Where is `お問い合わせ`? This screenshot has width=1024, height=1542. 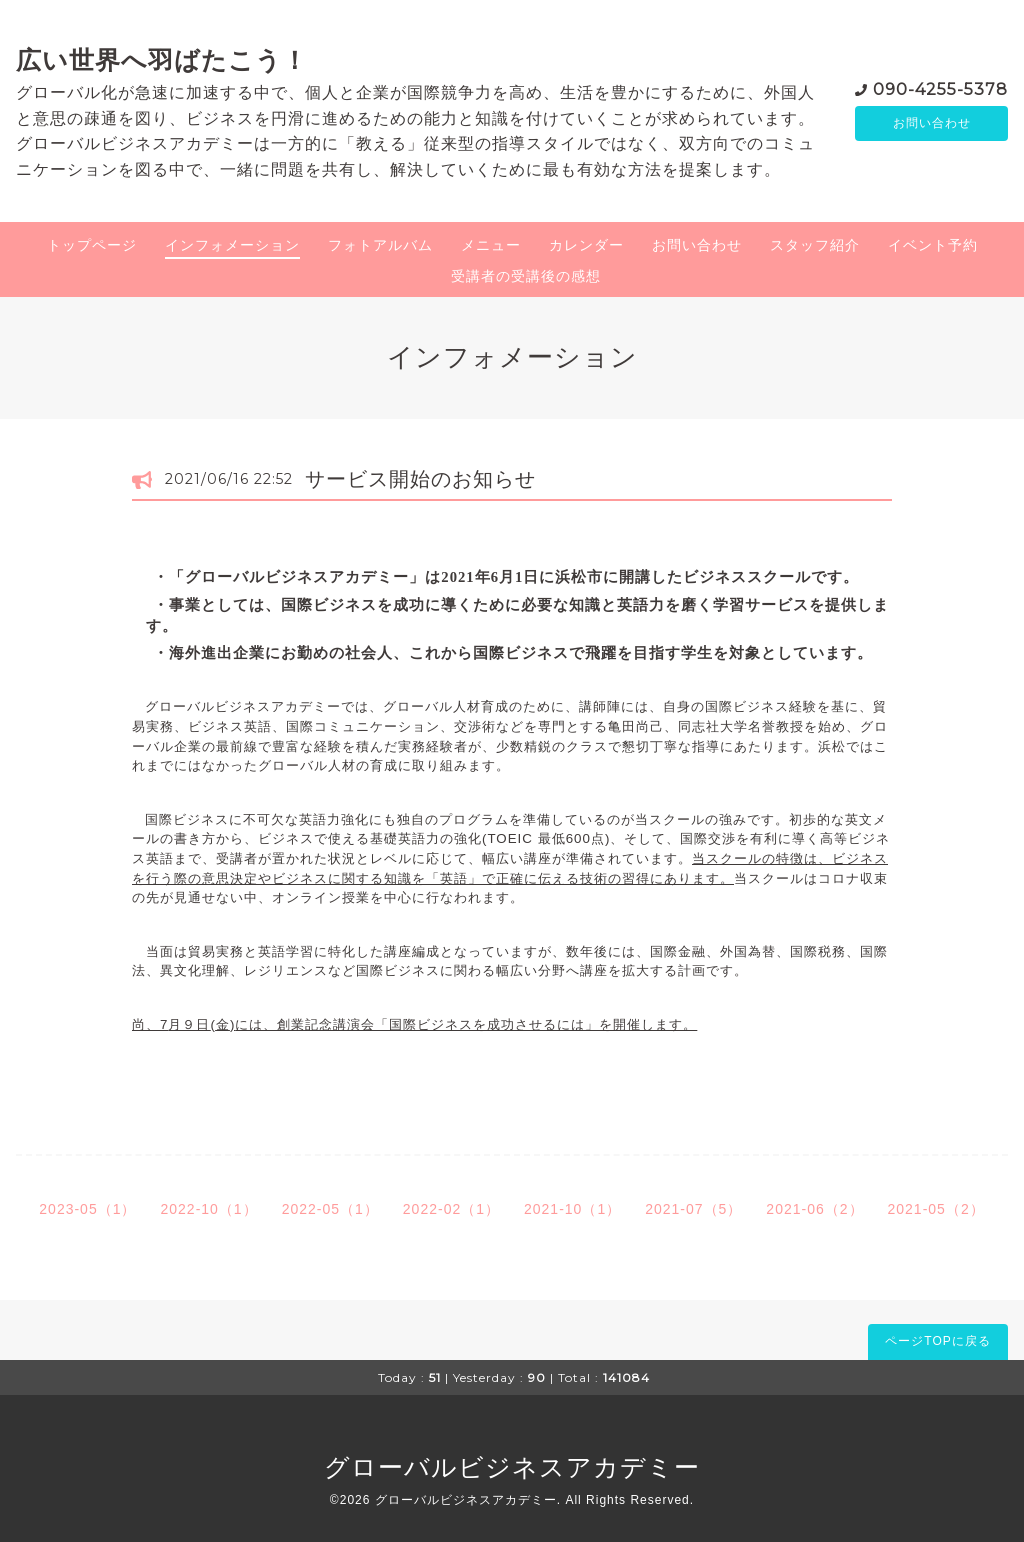 お問い合わせ is located at coordinates (932, 123).